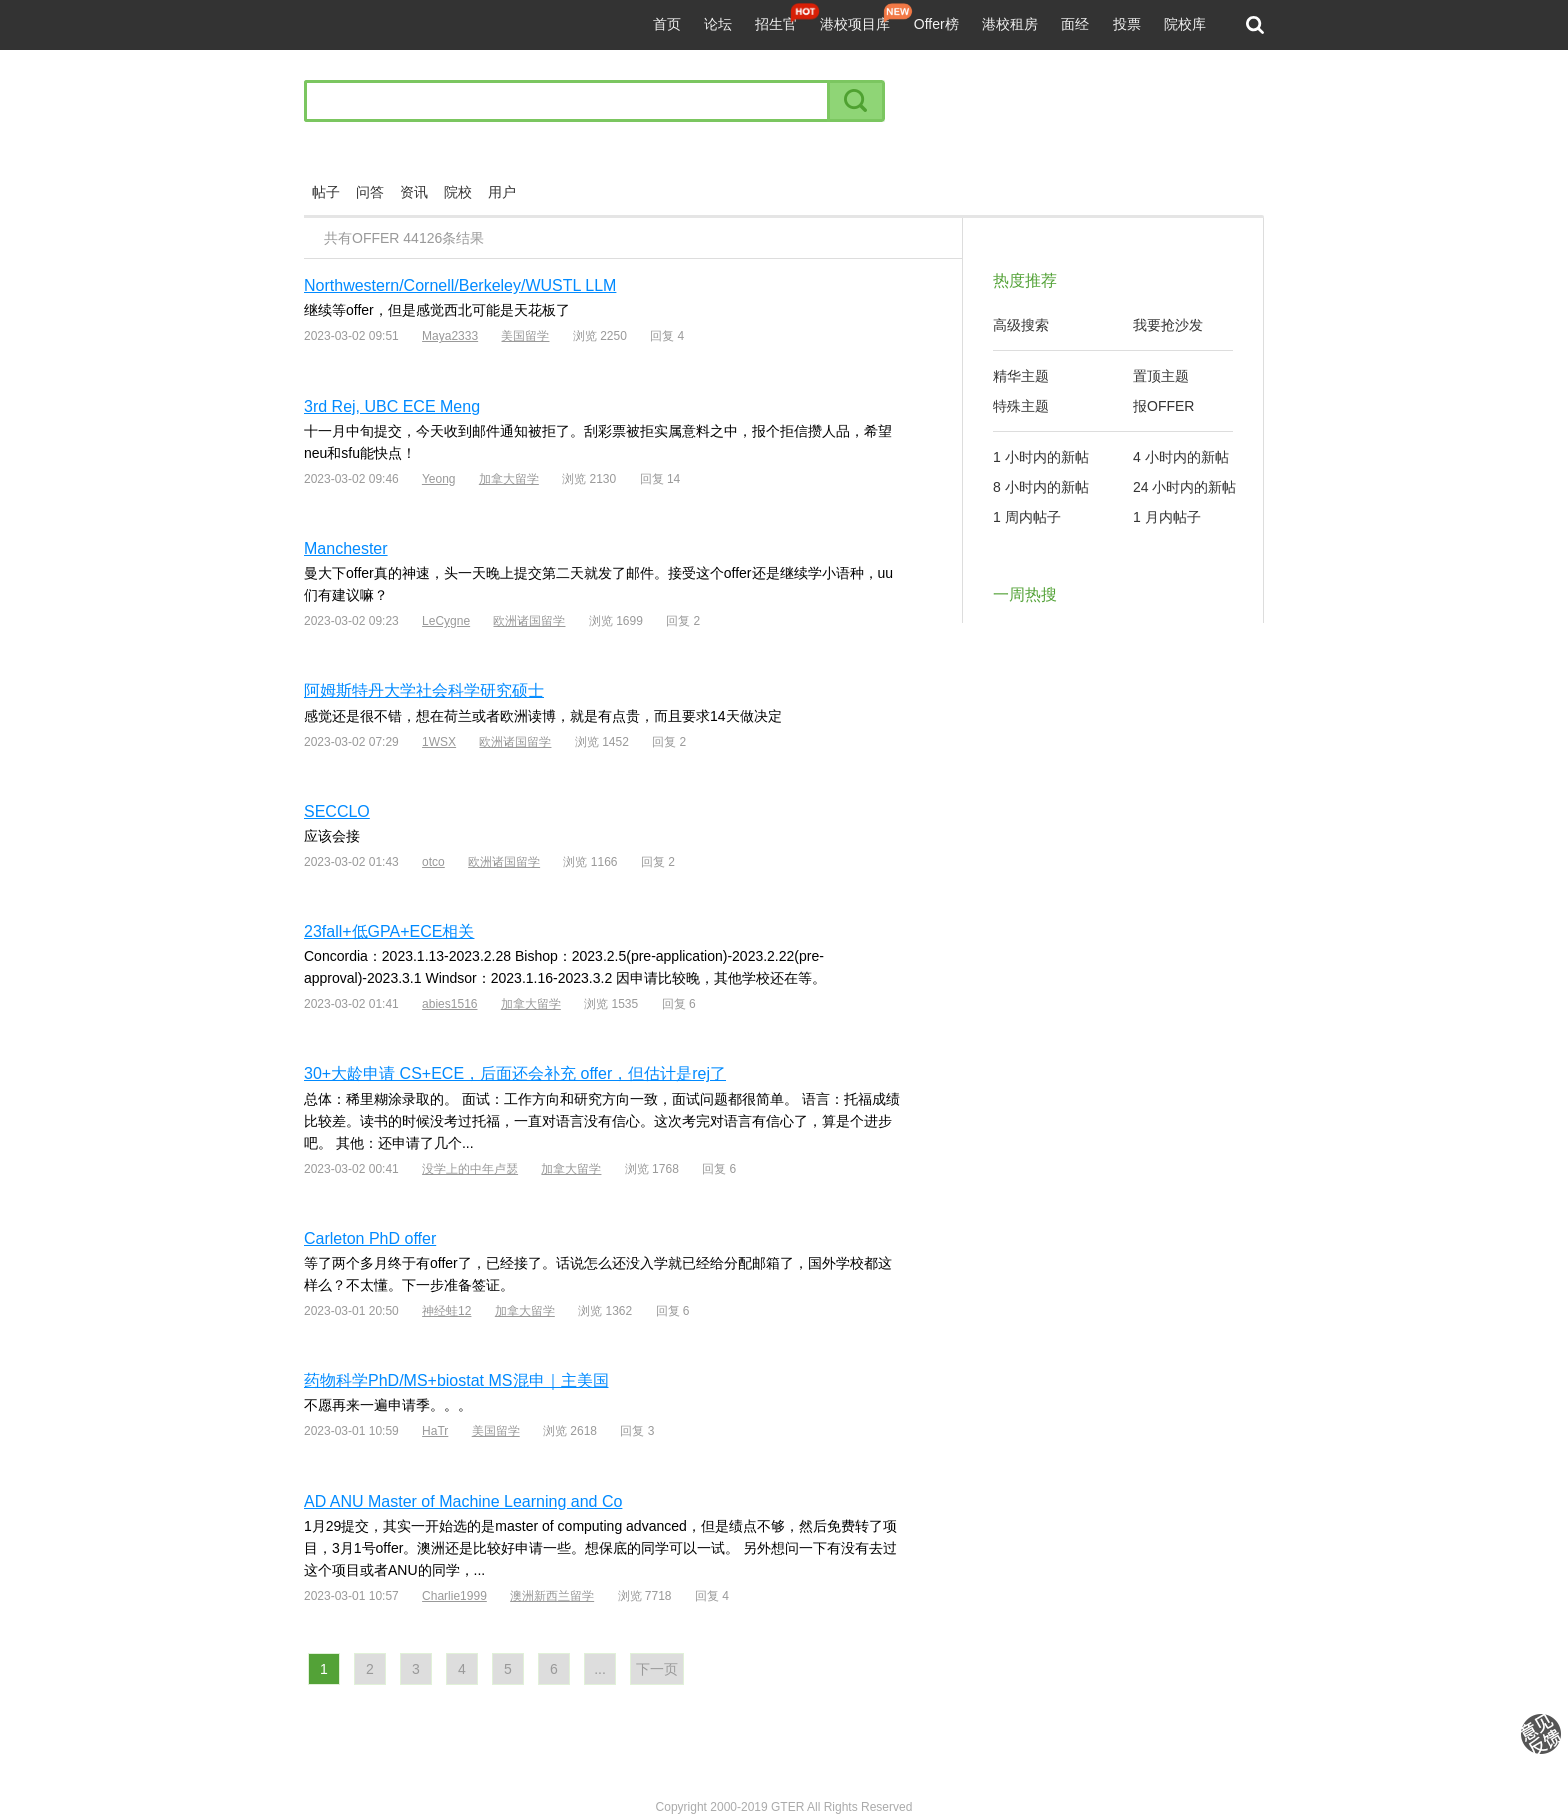  I want to click on 港校租房, so click(1010, 24).